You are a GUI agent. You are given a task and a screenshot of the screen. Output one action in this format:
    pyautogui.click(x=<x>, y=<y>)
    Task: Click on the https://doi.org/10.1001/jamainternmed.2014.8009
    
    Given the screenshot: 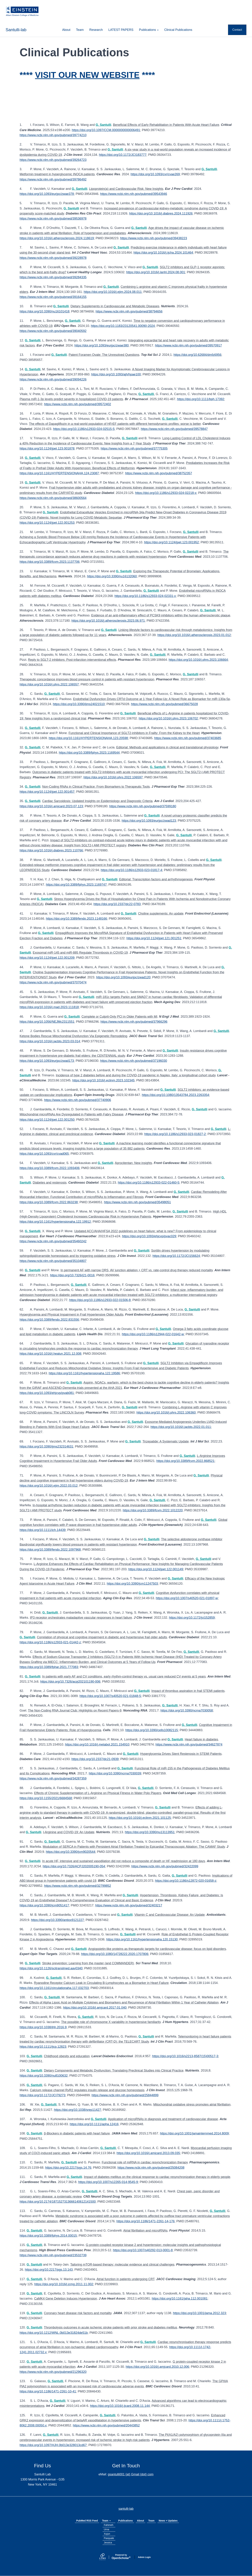 What is the action you would take?
    pyautogui.click(x=194, y=2133)
    